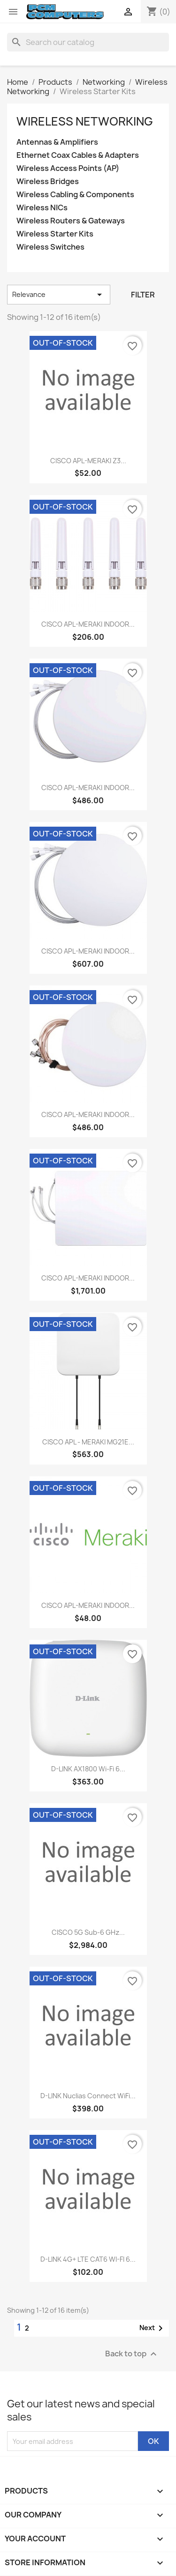 Image resolution: width=176 pixels, height=2576 pixels. Describe the element at coordinates (88, 624) in the screenshot. I see `CISCO APL-MERAKI INDOOR...` at that location.